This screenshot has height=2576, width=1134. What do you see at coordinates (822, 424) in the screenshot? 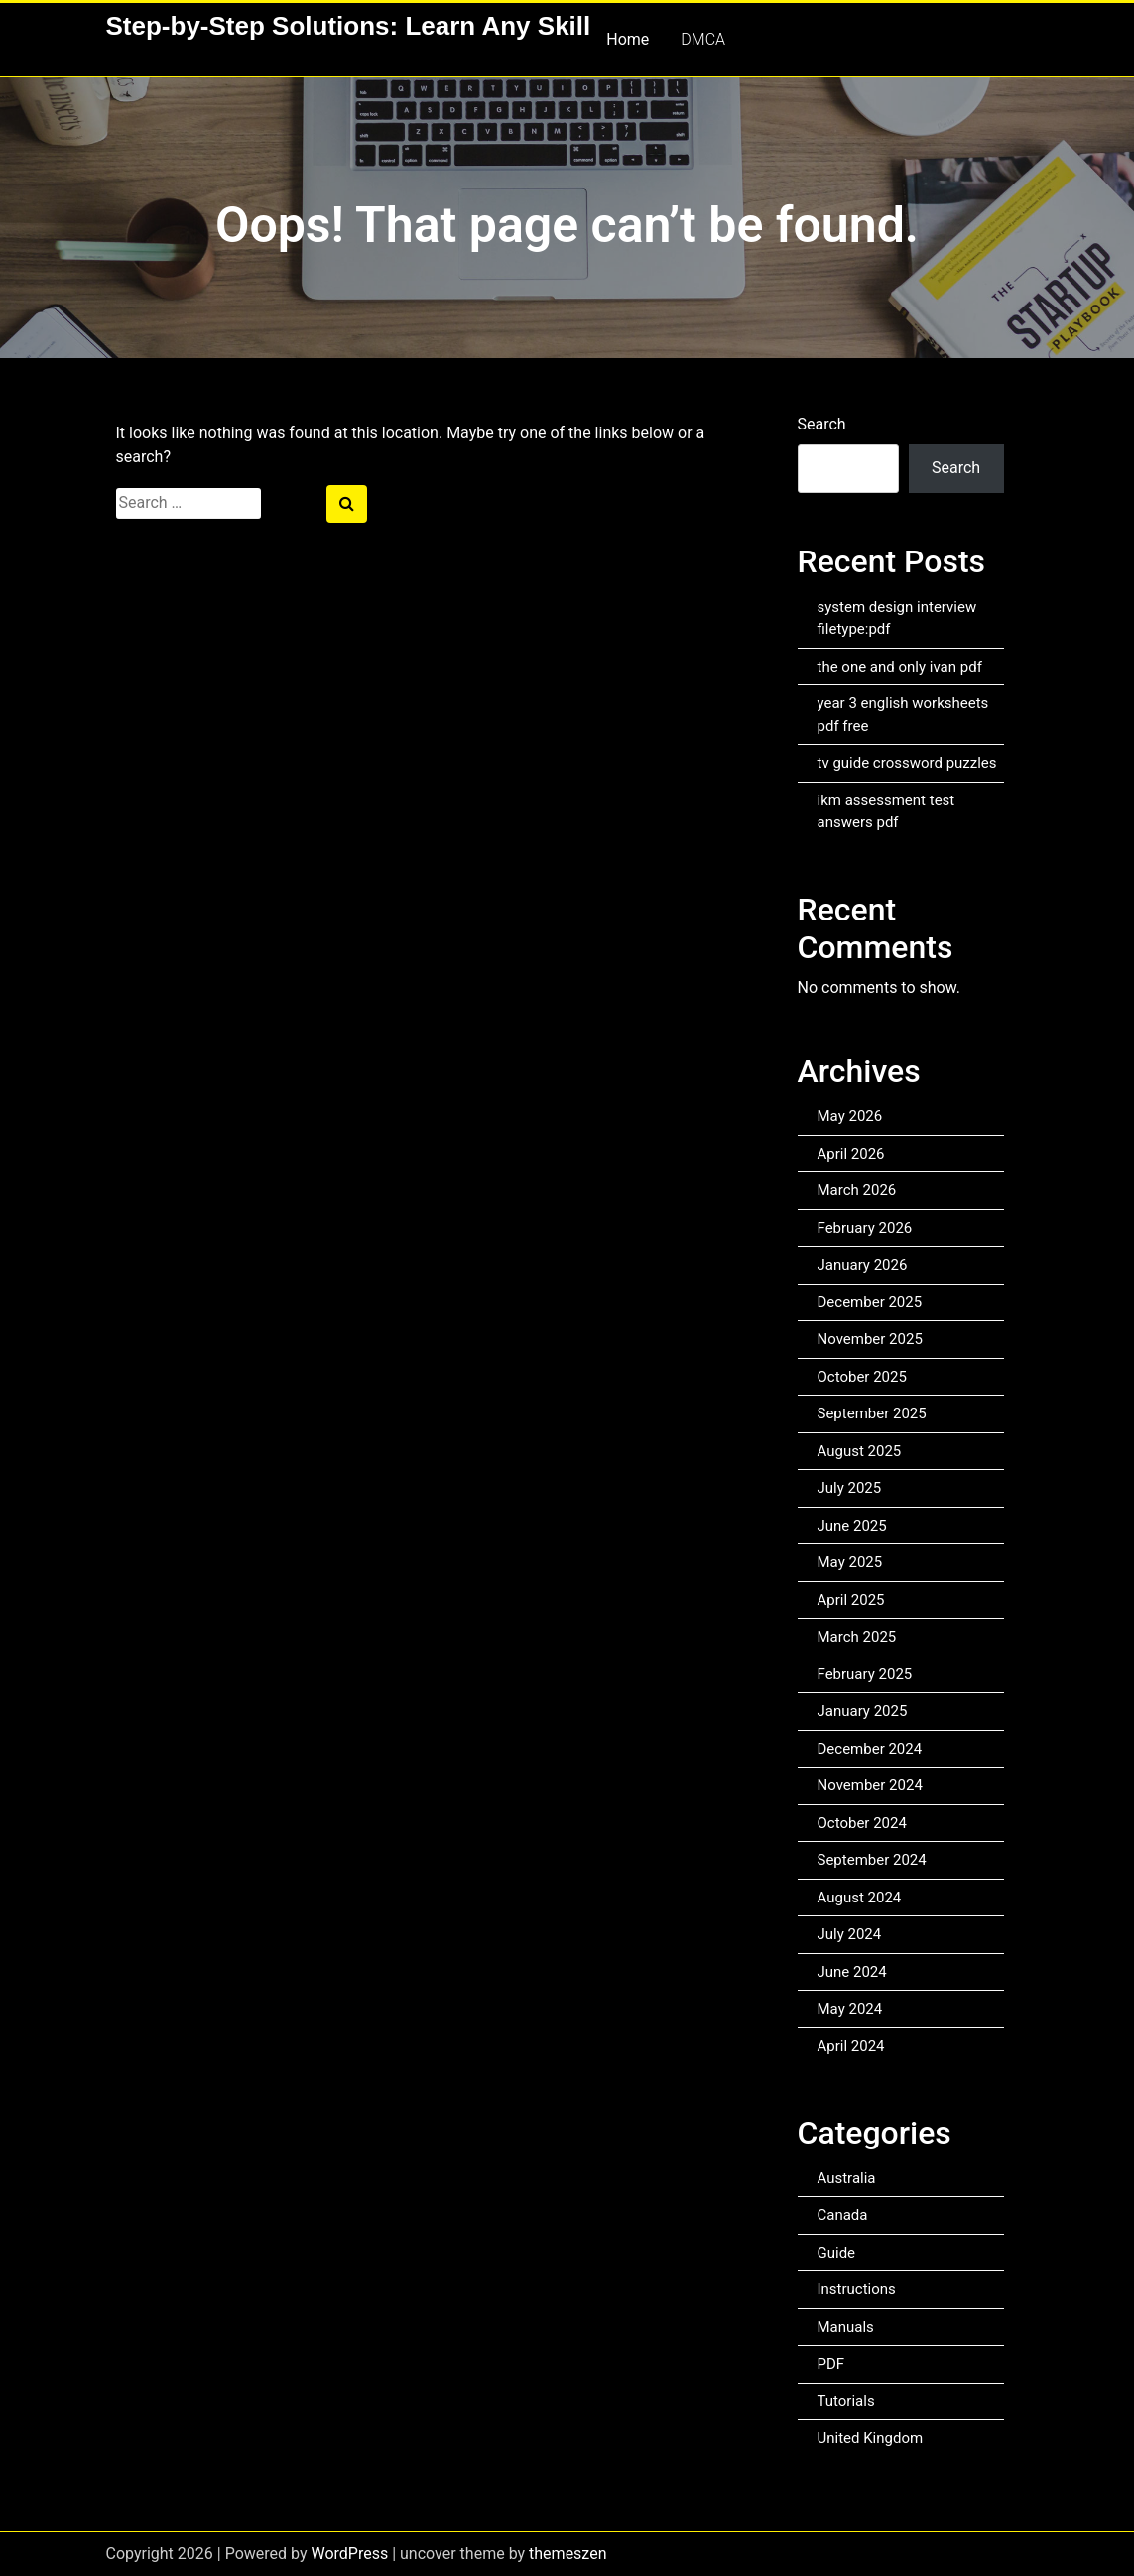
I see `Search` at bounding box center [822, 424].